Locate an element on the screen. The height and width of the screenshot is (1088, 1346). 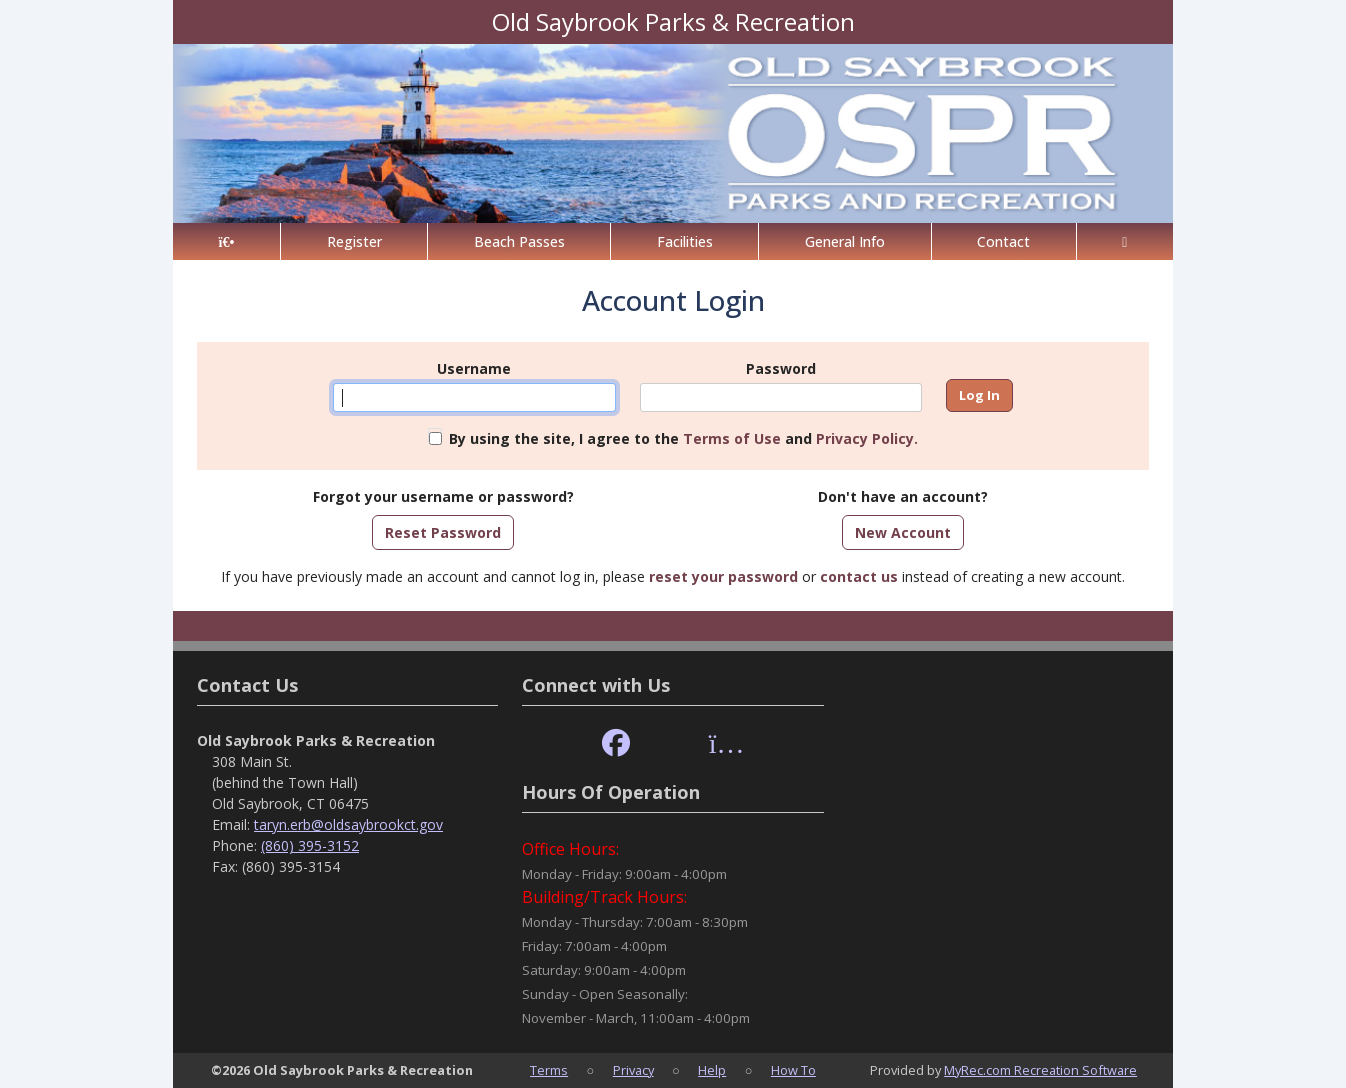
By using the site, I agree to the and is located at coordinates (683, 438).